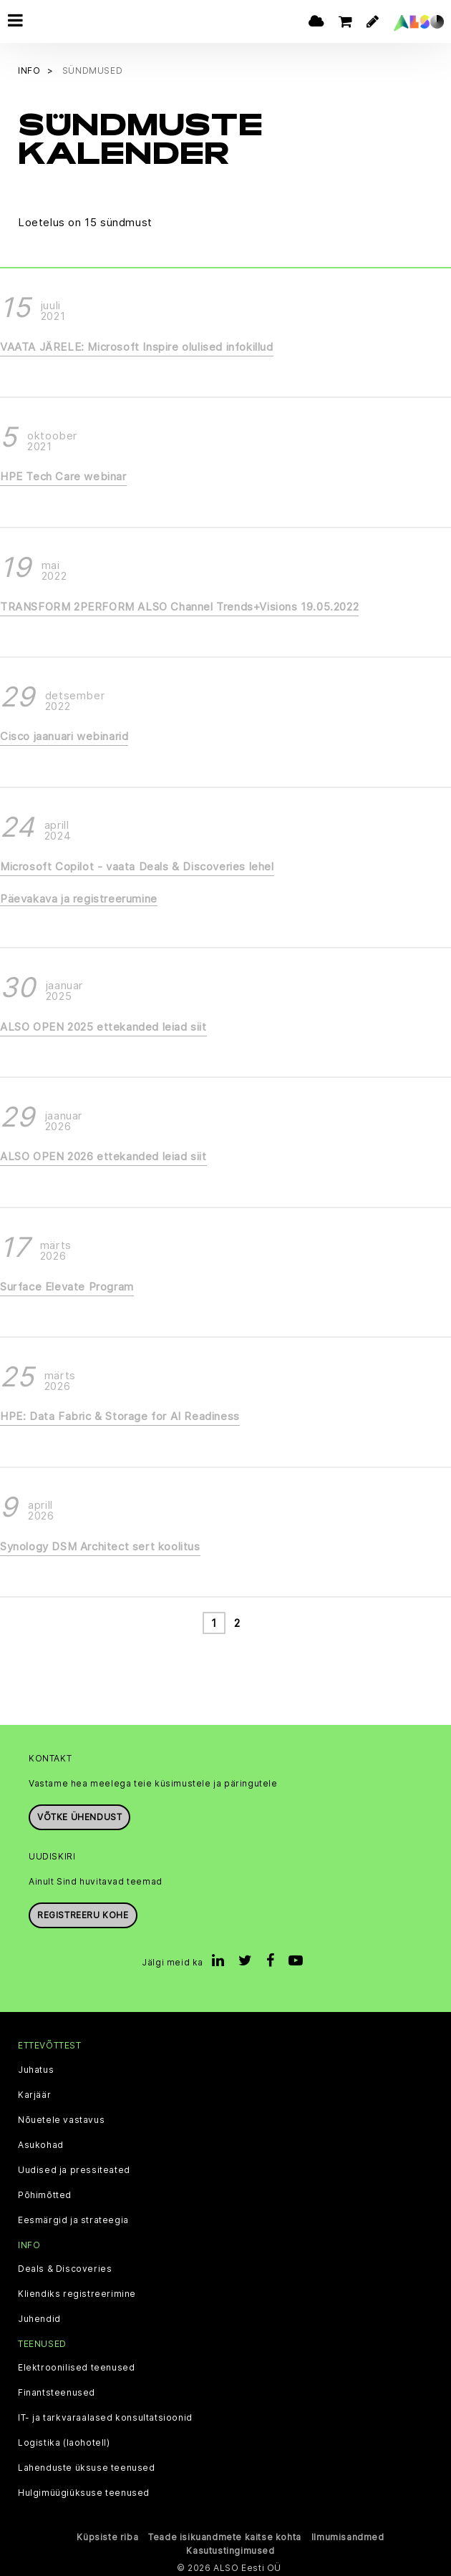  I want to click on IT- ja tarkvaraalased konsultatsioonid, so click(105, 2416).